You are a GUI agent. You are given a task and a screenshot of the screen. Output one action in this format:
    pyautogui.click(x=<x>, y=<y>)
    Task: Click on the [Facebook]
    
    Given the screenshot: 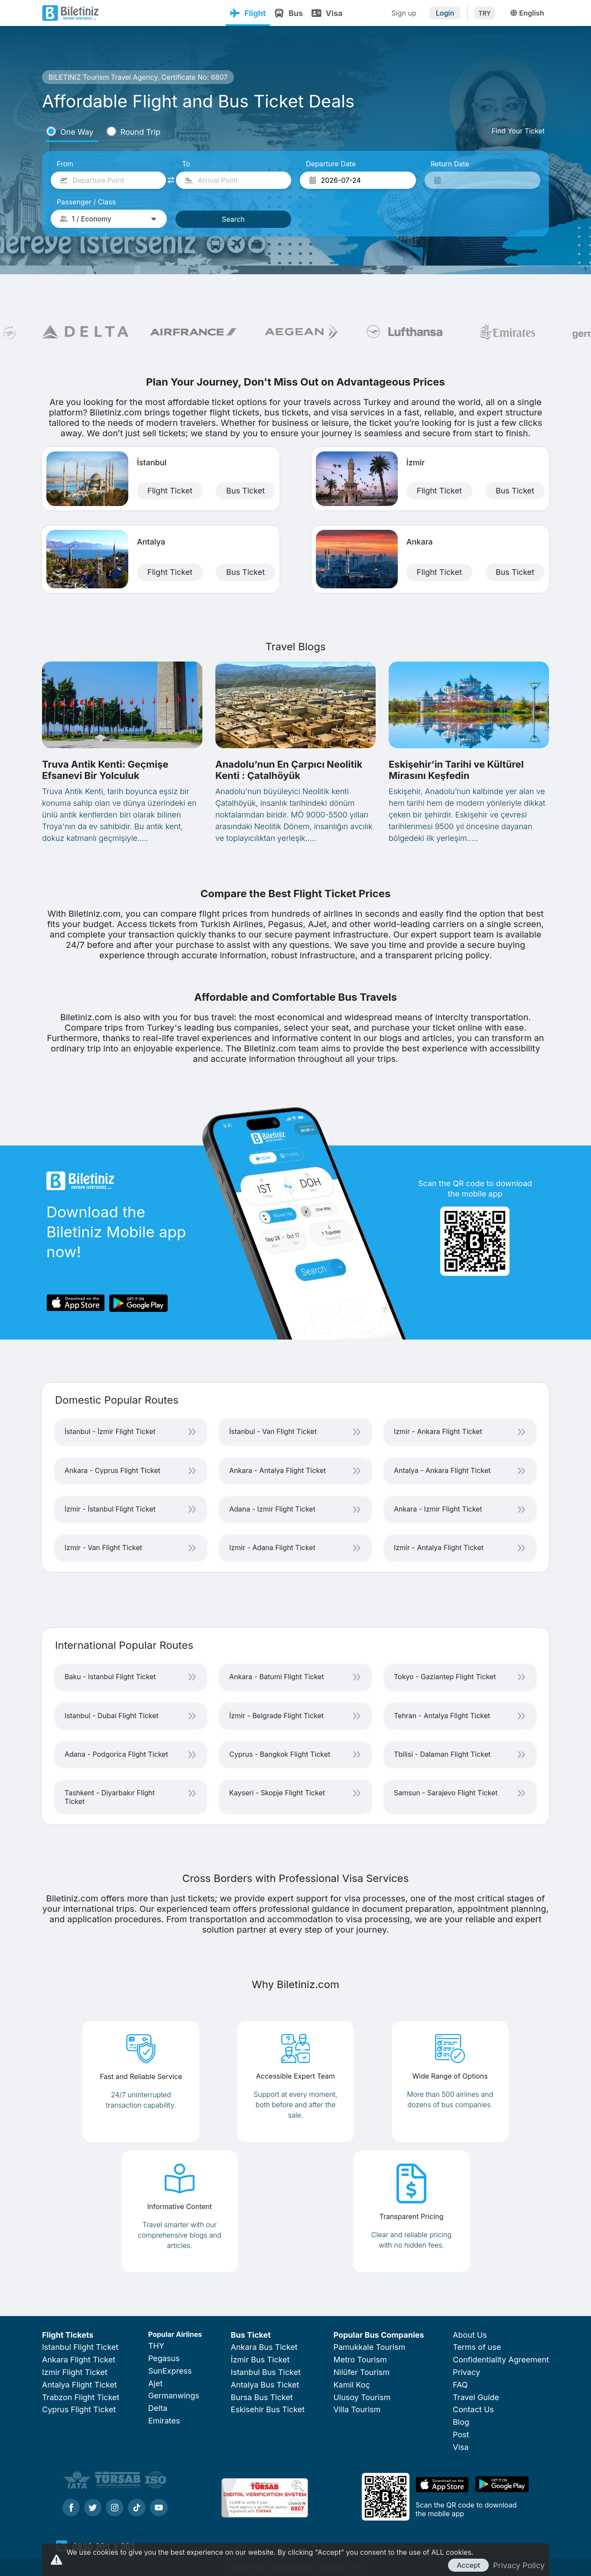 What is the action you would take?
    pyautogui.click(x=71, y=2508)
    